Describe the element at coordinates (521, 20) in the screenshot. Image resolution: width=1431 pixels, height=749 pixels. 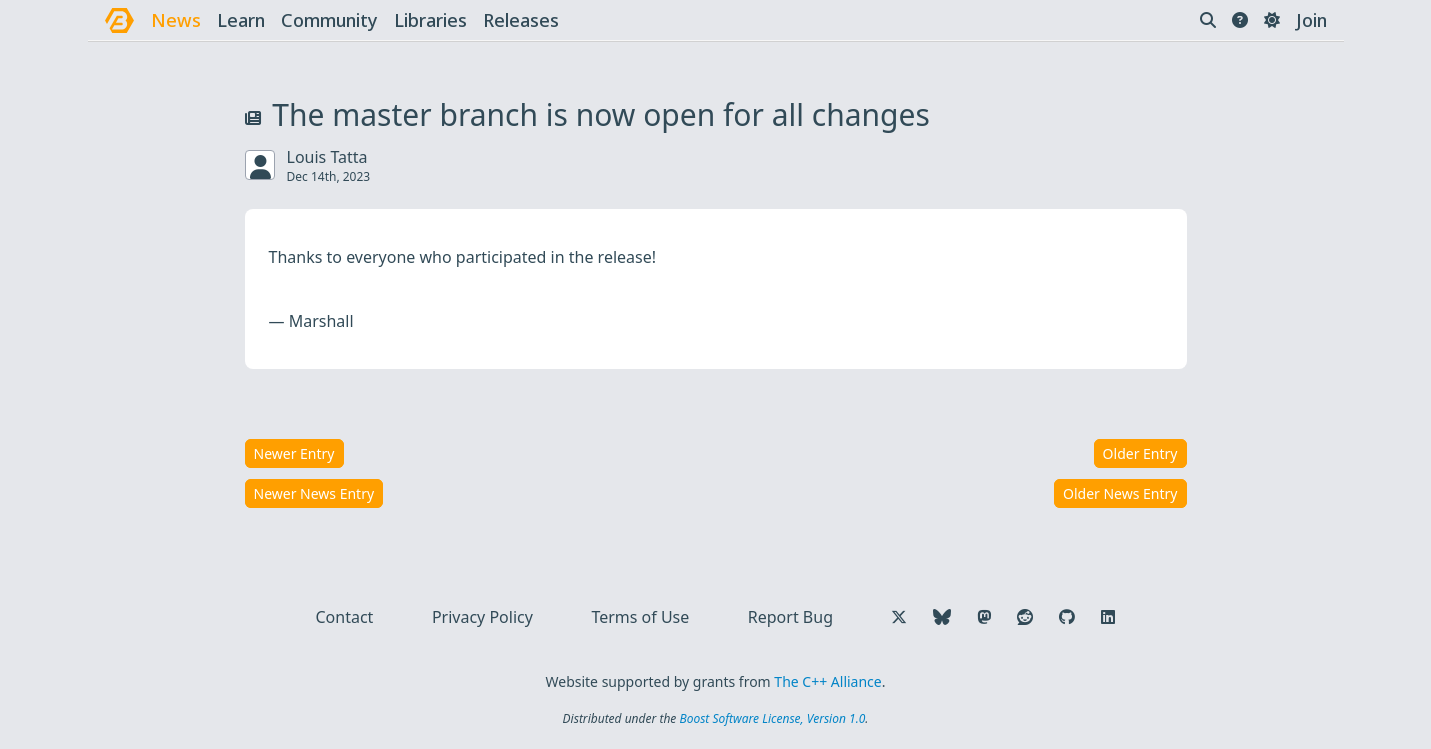
I see `releases` at that location.